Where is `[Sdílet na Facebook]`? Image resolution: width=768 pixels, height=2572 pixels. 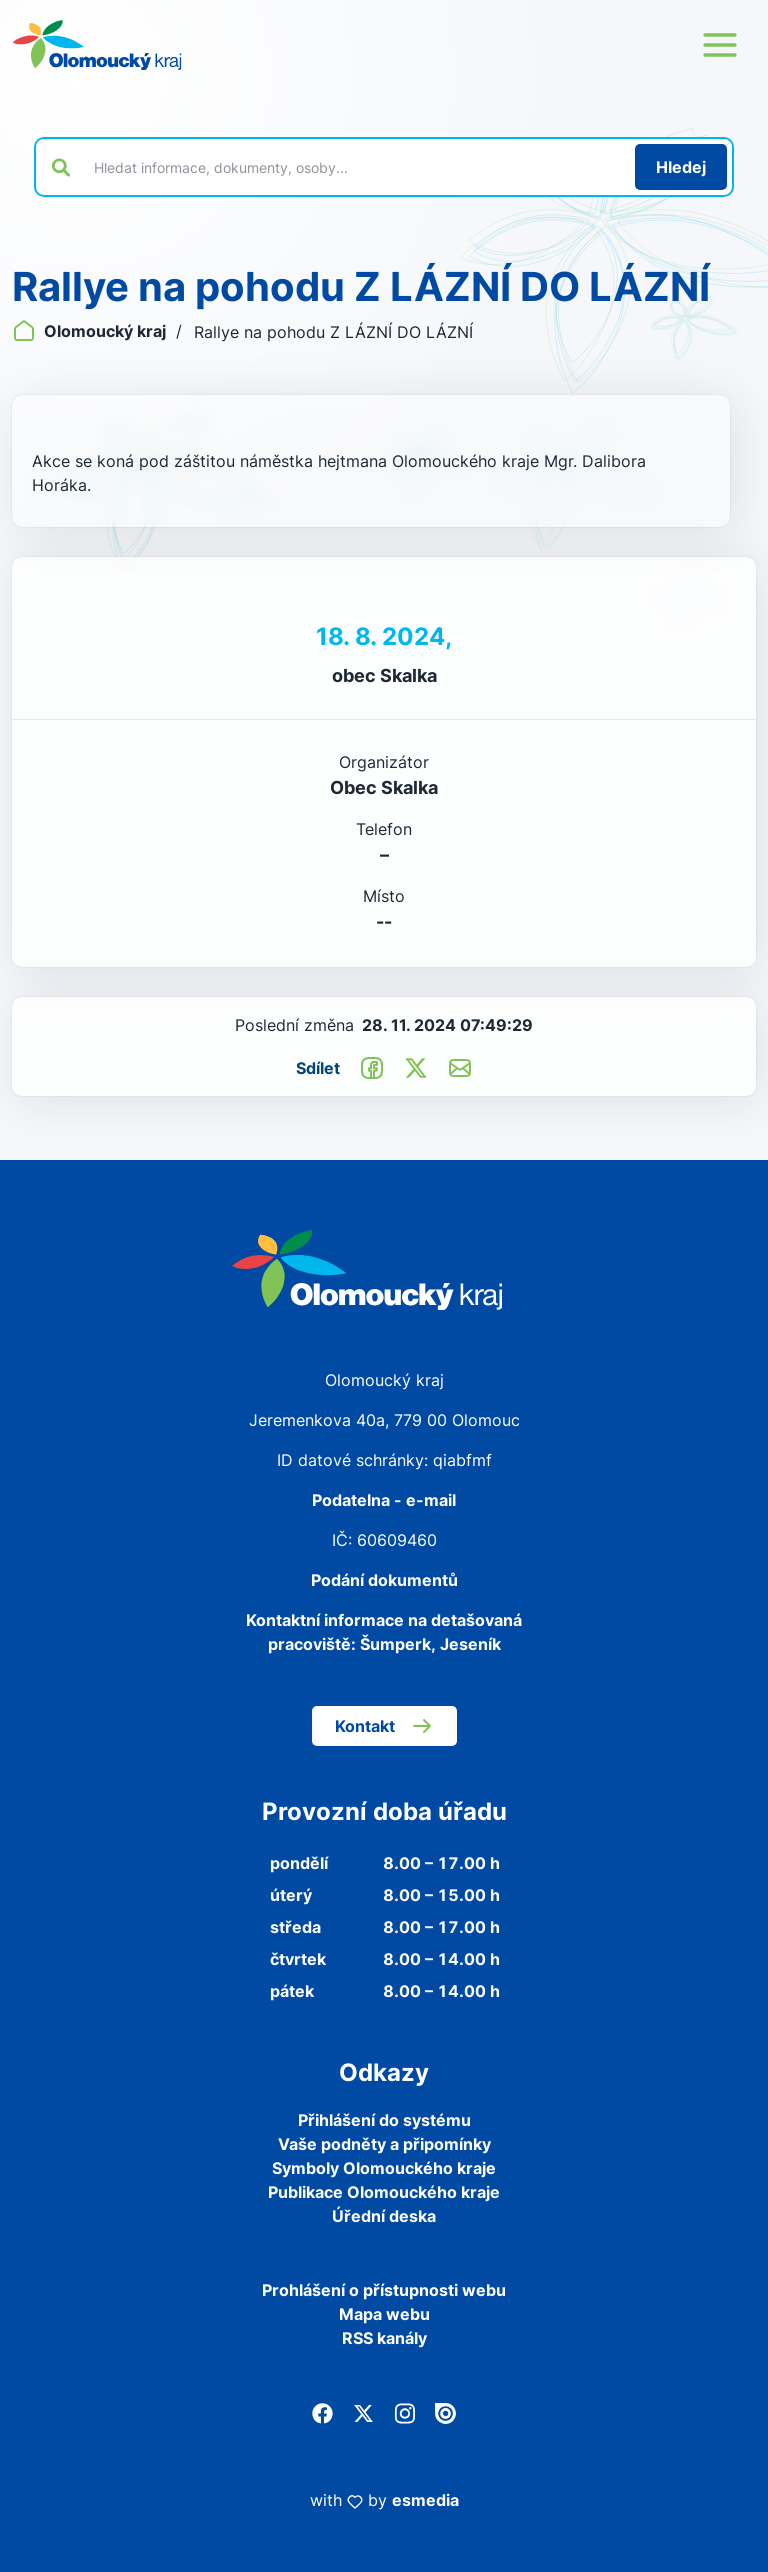
[Sdílet na Facebook] is located at coordinates (372, 1067).